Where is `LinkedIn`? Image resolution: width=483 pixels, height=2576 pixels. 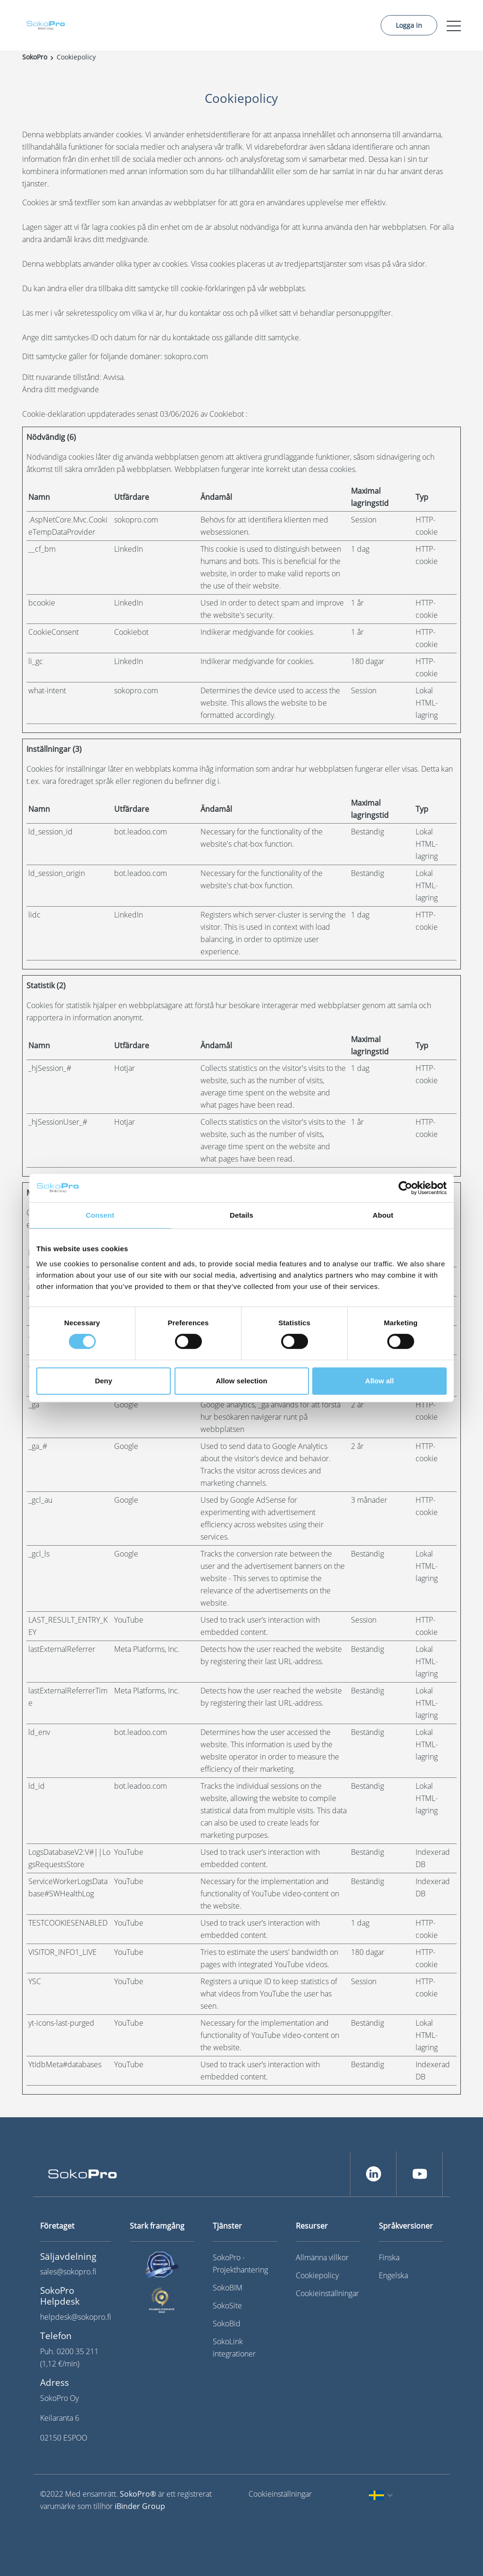
LinkedIn is located at coordinates (128, 549).